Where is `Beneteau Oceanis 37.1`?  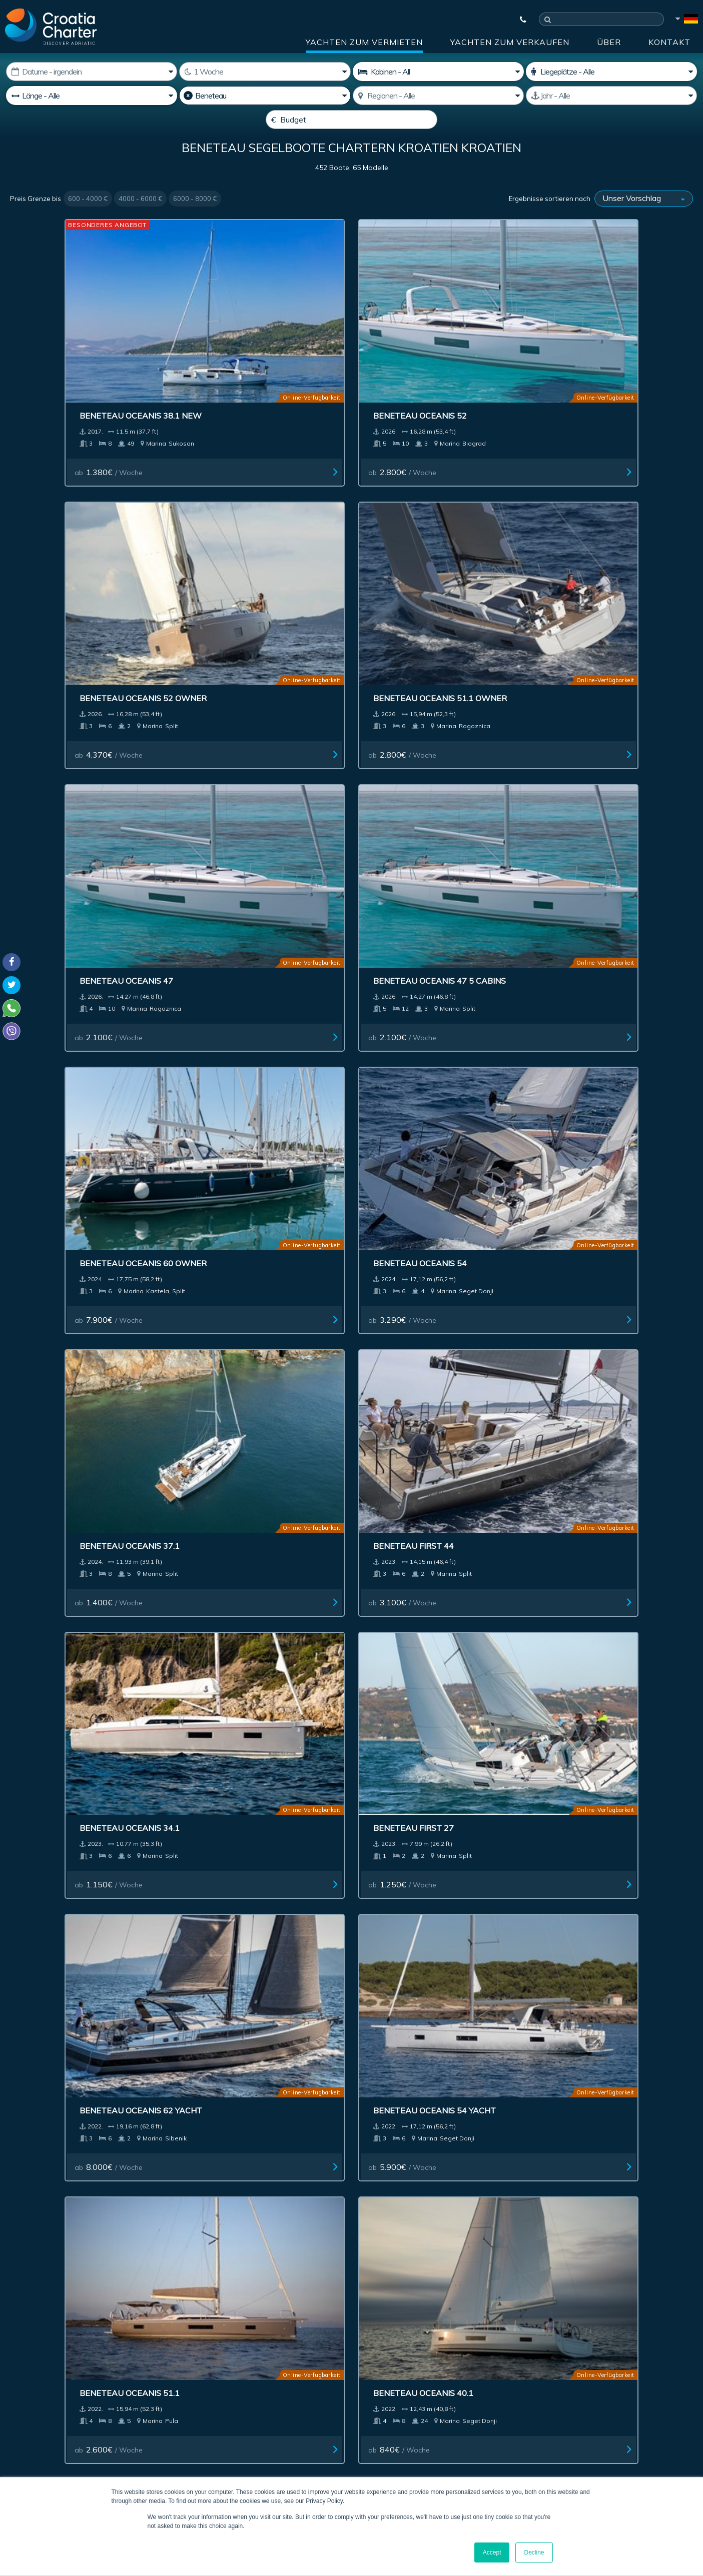
Beneteau Oceanis 37.1 is located at coordinates (71, 767).